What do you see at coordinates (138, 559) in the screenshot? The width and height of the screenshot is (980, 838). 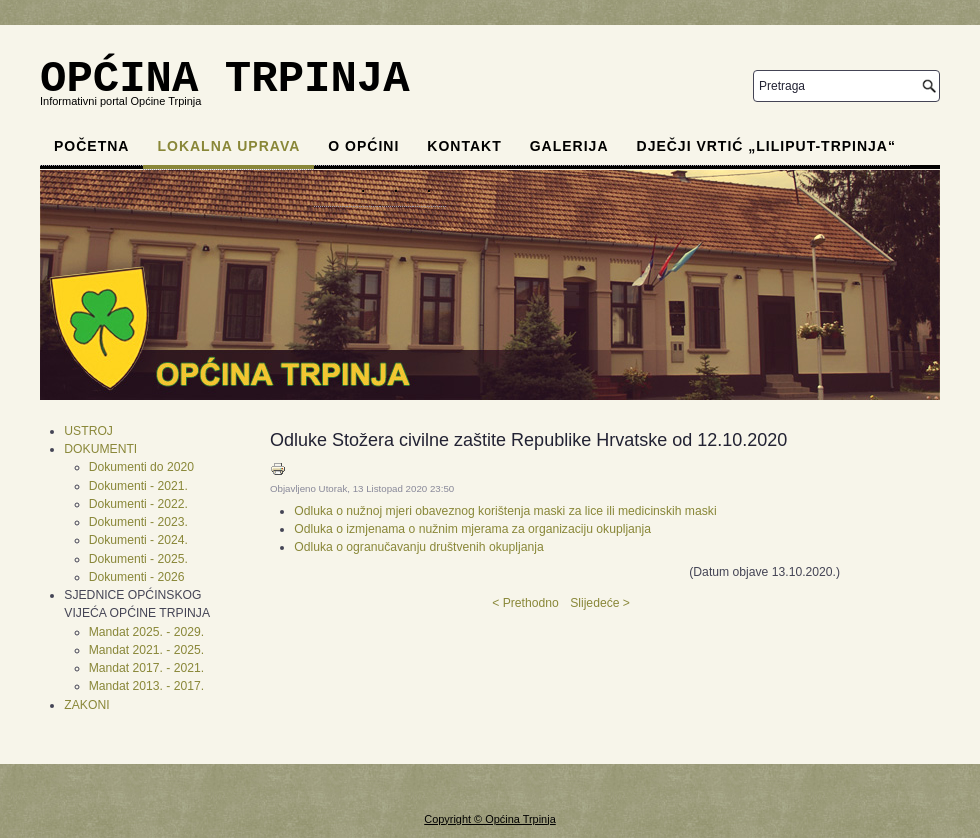 I see `Dokumenti - 2025.` at bounding box center [138, 559].